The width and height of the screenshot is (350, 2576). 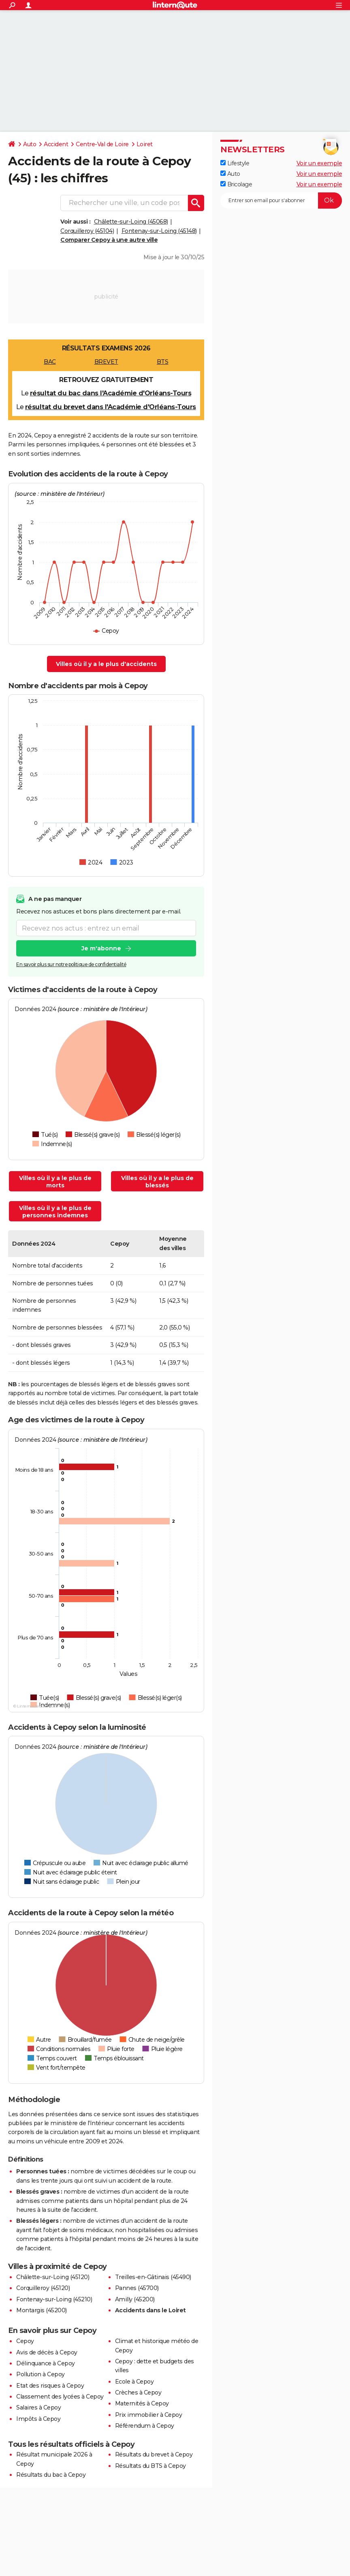 What do you see at coordinates (71, 965) in the screenshot?
I see `En savoir plus sur notre politique de confidentialité` at bounding box center [71, 965].